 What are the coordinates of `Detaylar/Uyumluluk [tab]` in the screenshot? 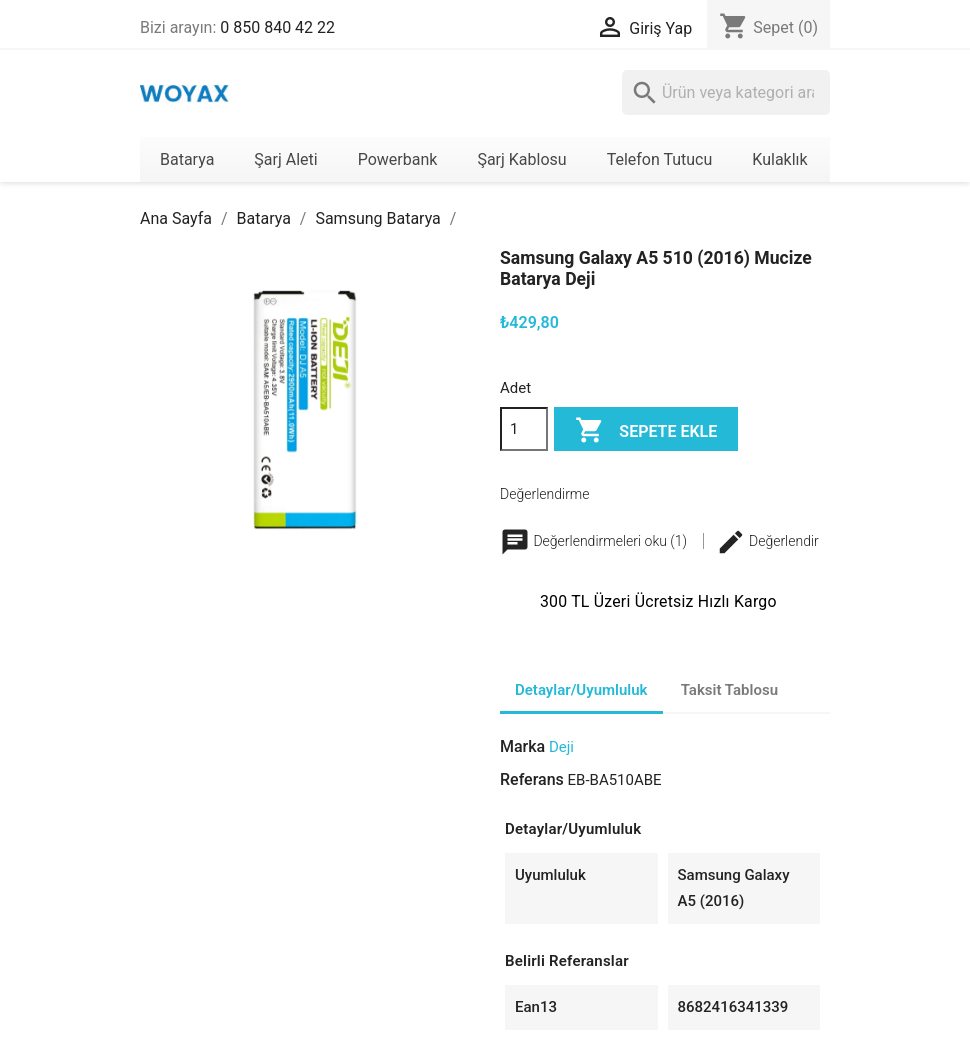 It's located at (581, 690).